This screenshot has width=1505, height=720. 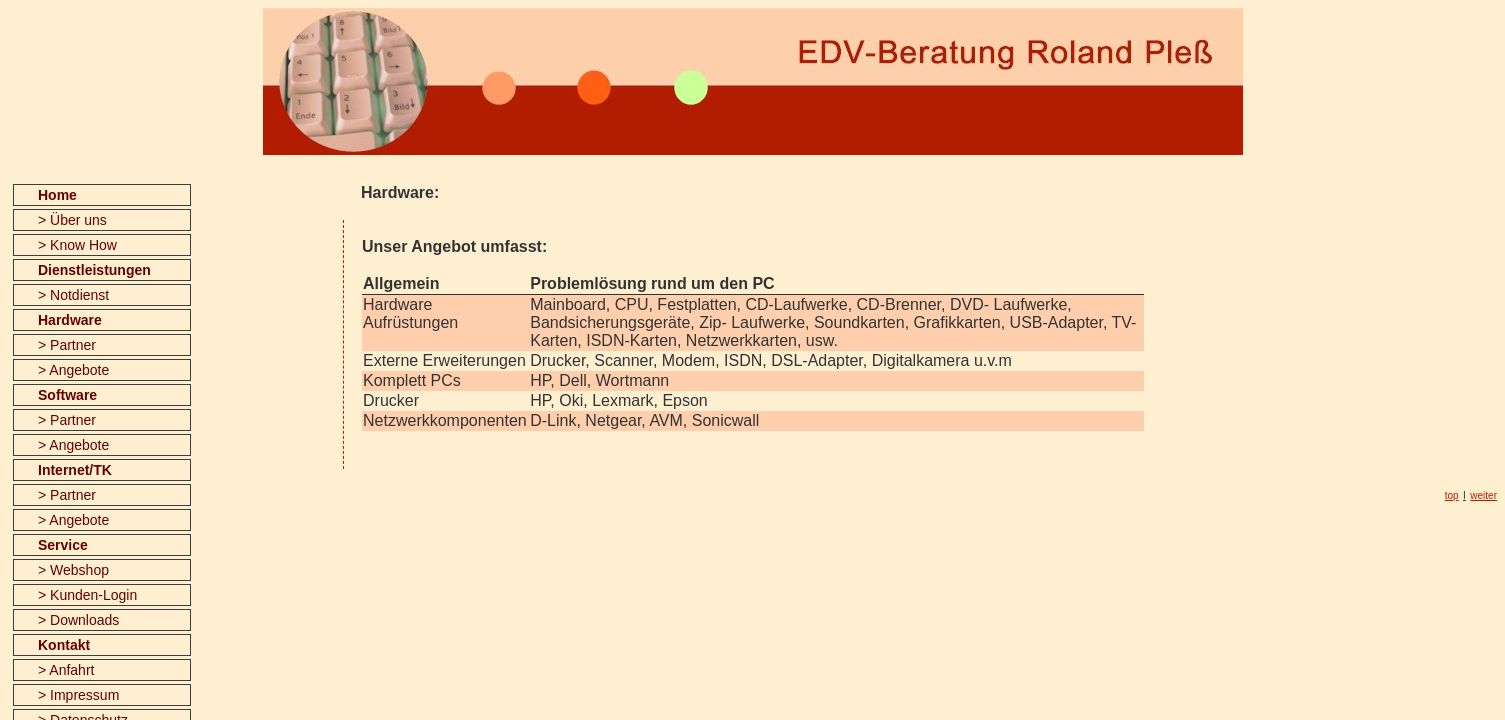 What do you see at coordinates (67, 345) in the screenshot?
I see `> Partner` at bounding box center [67, 345].